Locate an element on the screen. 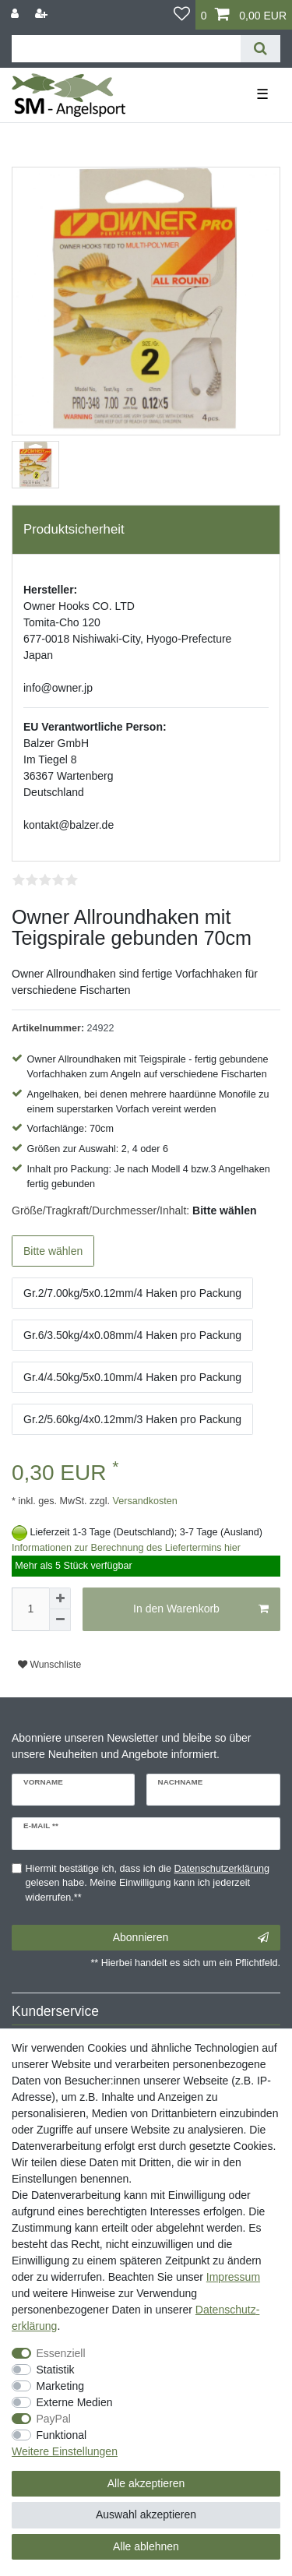 The height and width of the screenshot is (2576, 292). [Wunschliste] is located at coordinates (181, 15).